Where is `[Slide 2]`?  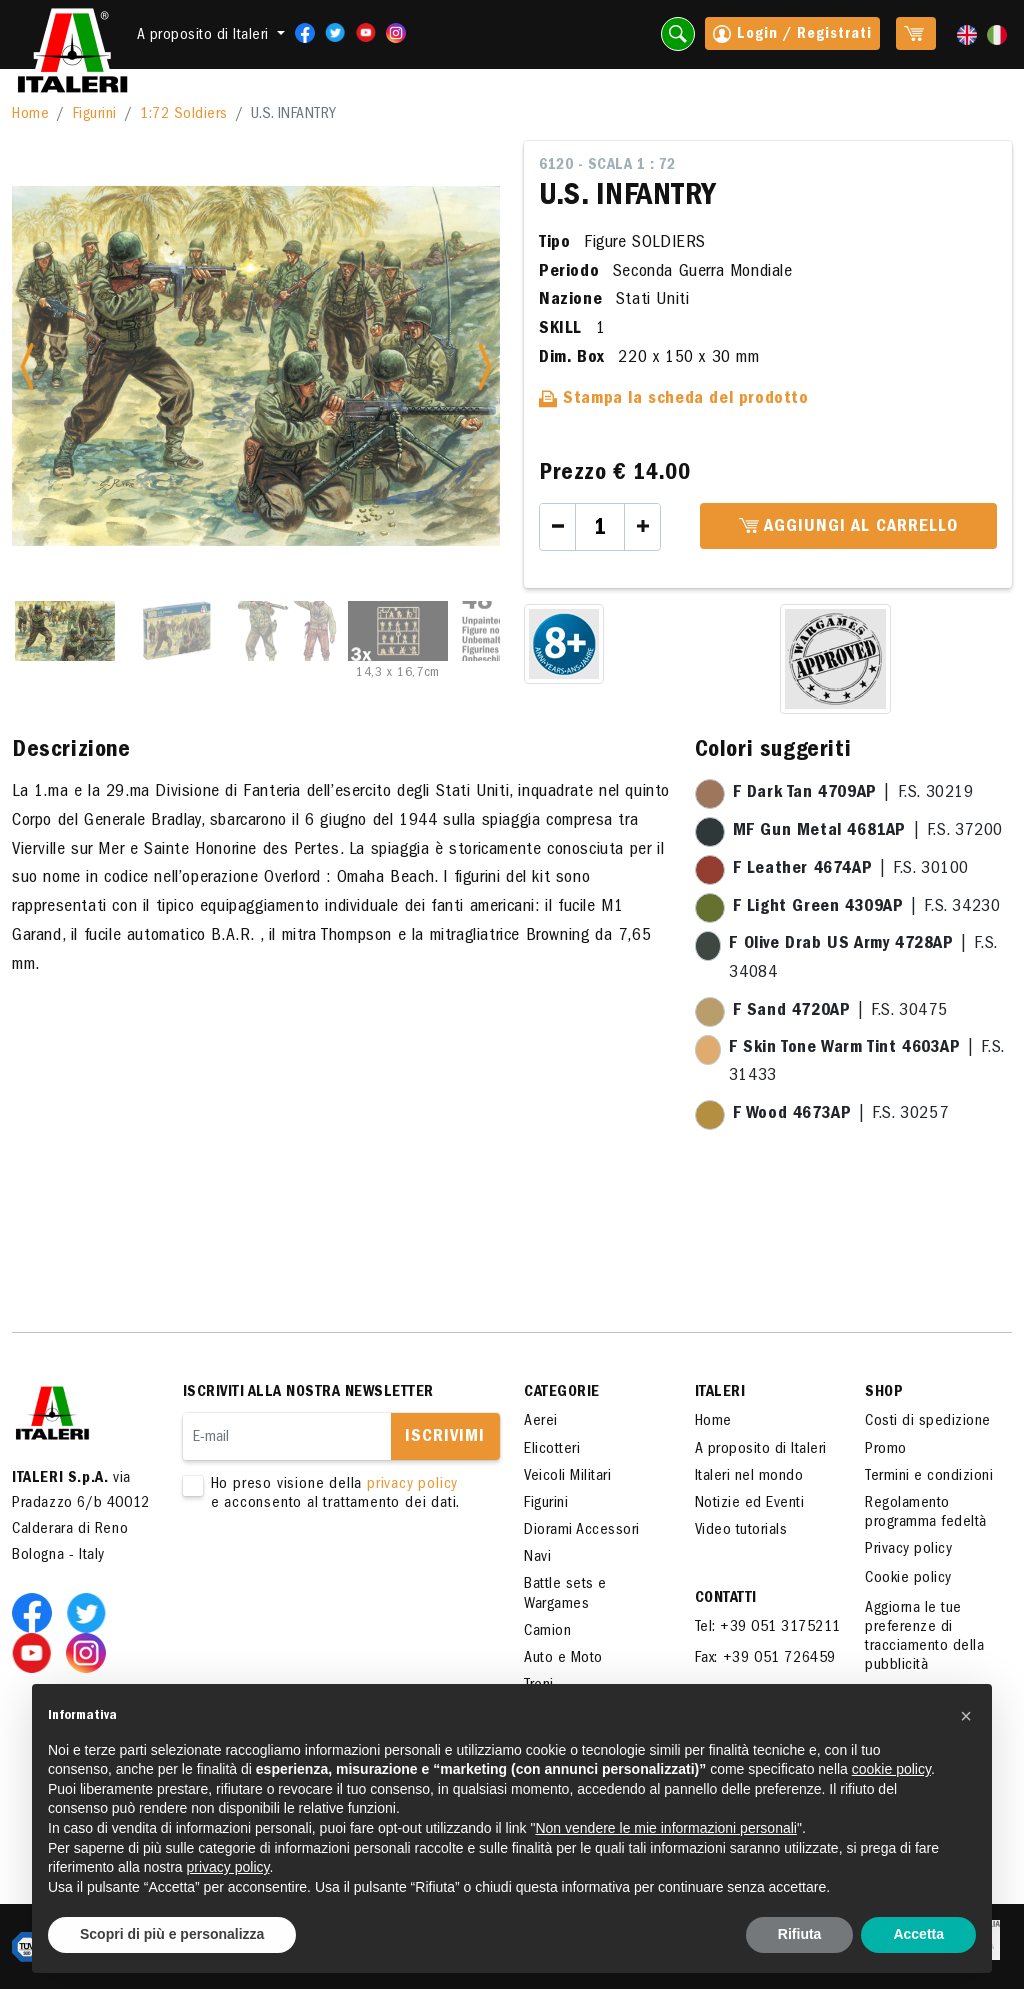
[Slide 2] is located at coordinates (176, 631).